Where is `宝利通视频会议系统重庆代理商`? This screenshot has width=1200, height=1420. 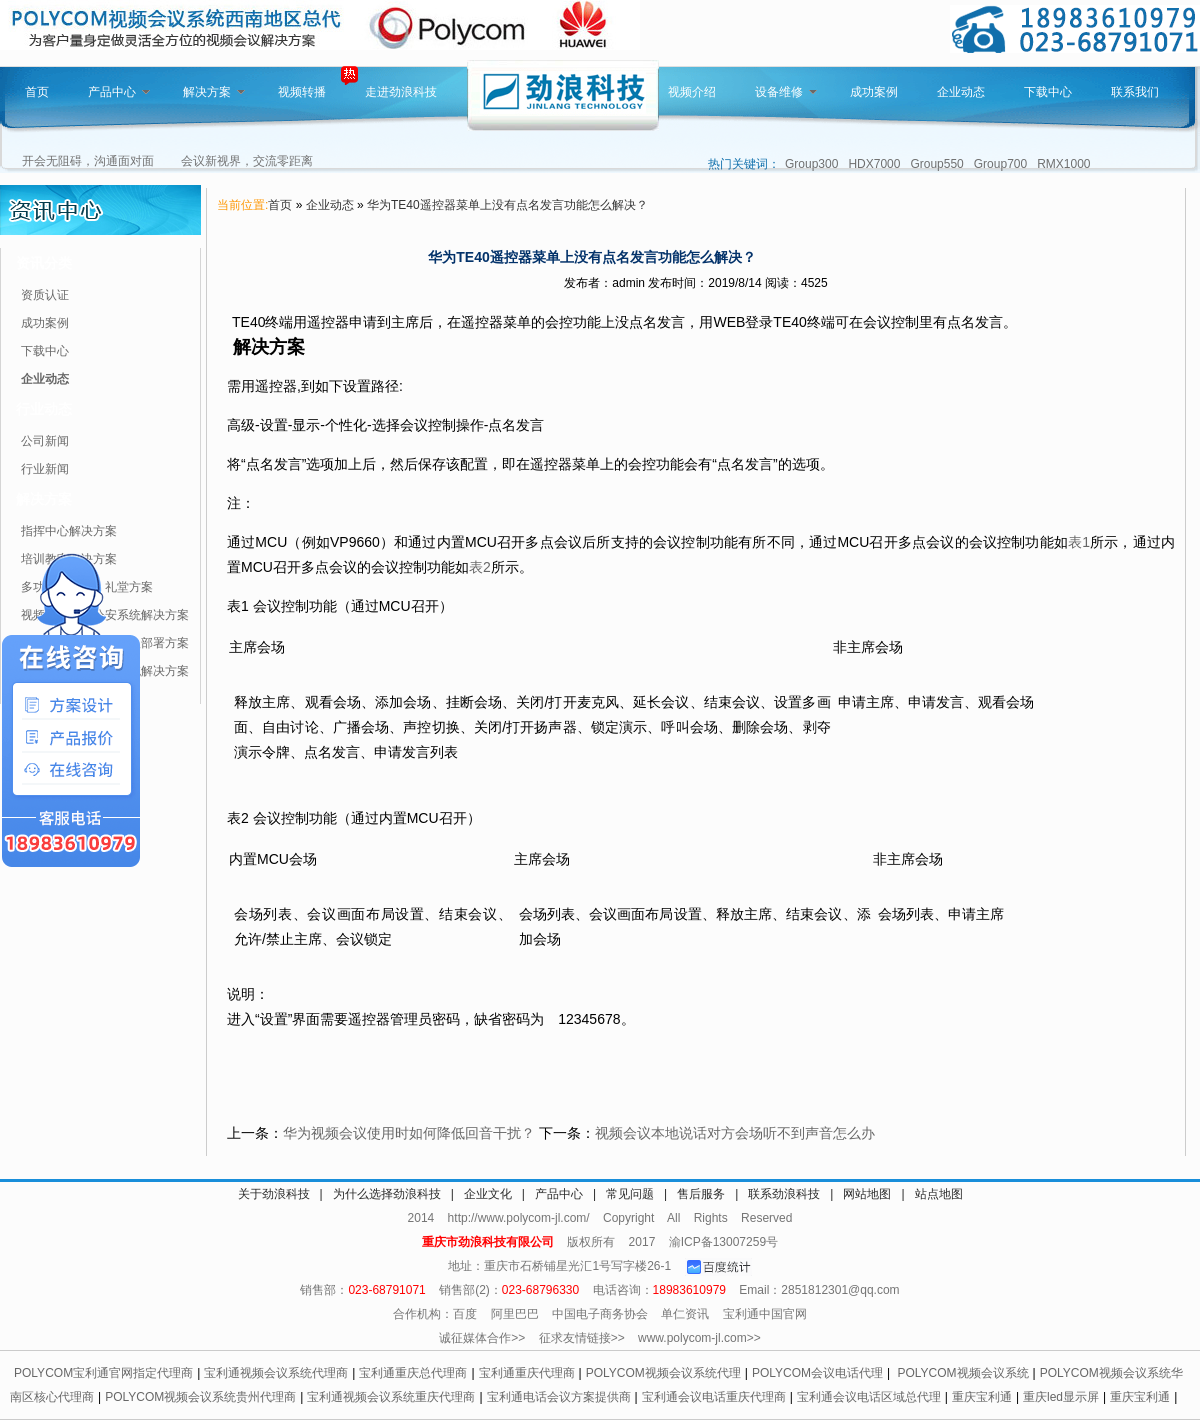 宝利通视频会议系统重庆代理商 is located at coordinates (391, 1397).